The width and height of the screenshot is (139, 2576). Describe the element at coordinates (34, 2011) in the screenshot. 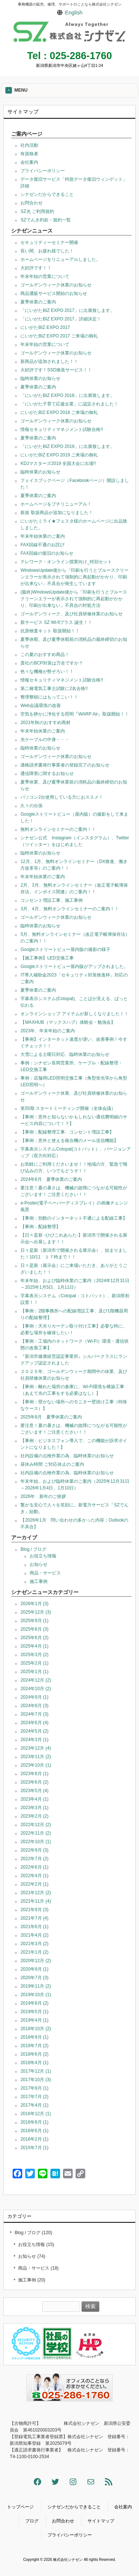

I see `2019年5月 (1)` at that location.